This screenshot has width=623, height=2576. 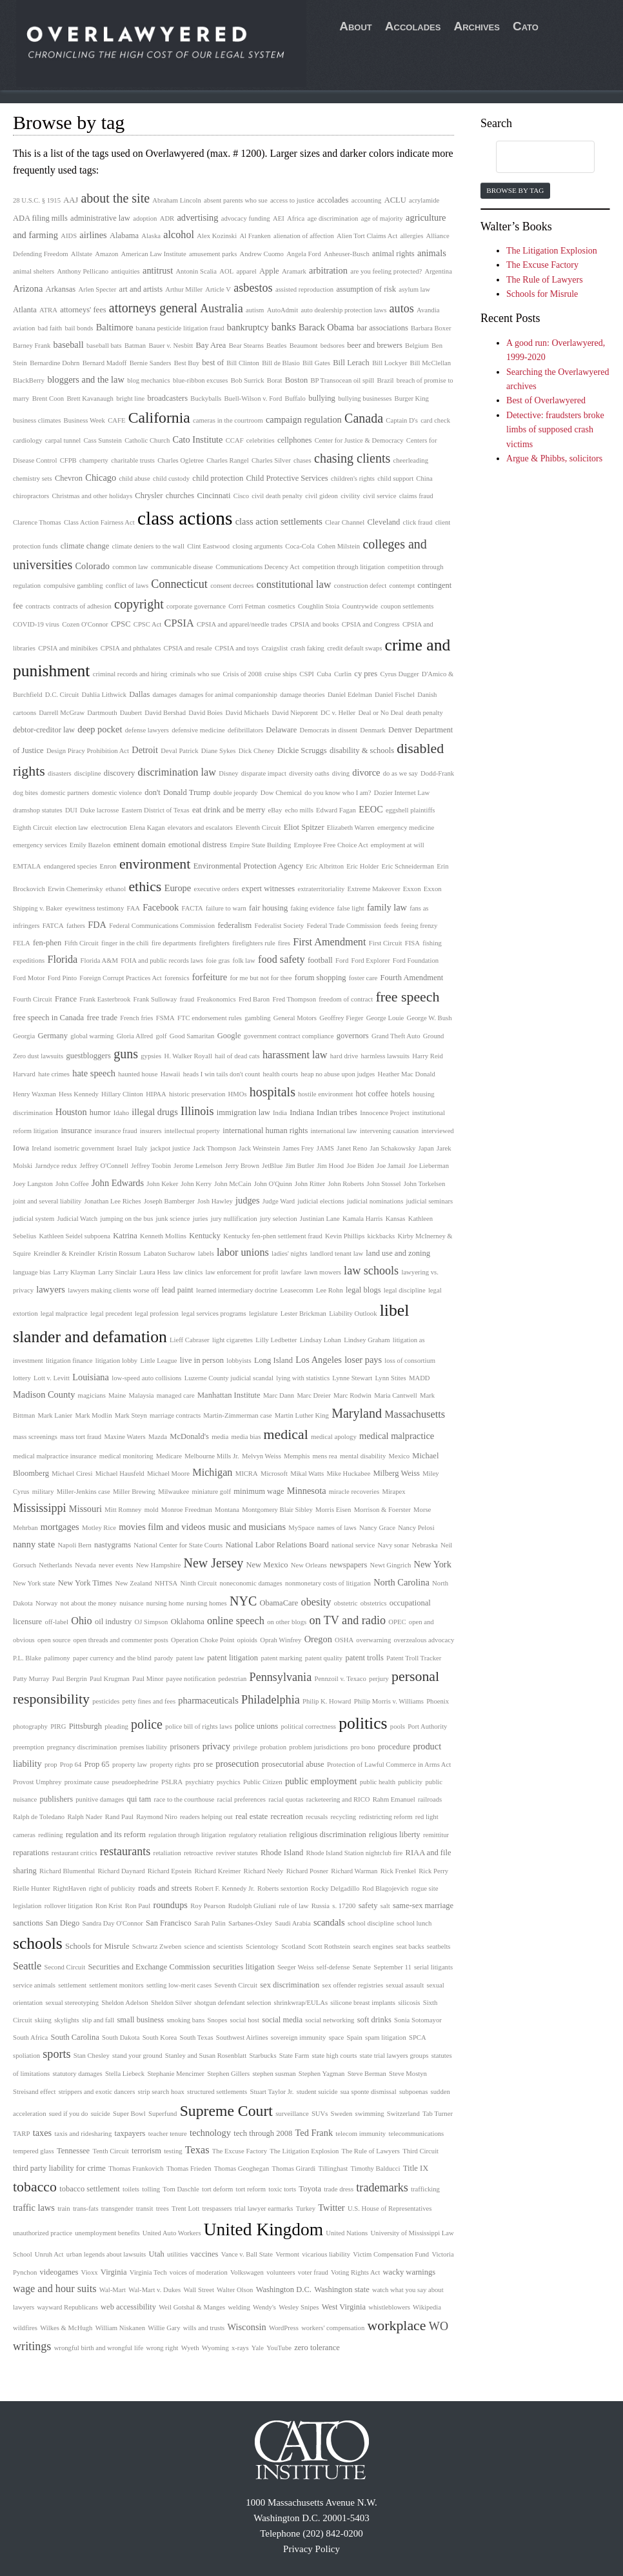 I want to click on FATCA, so click(x=53, y=925).